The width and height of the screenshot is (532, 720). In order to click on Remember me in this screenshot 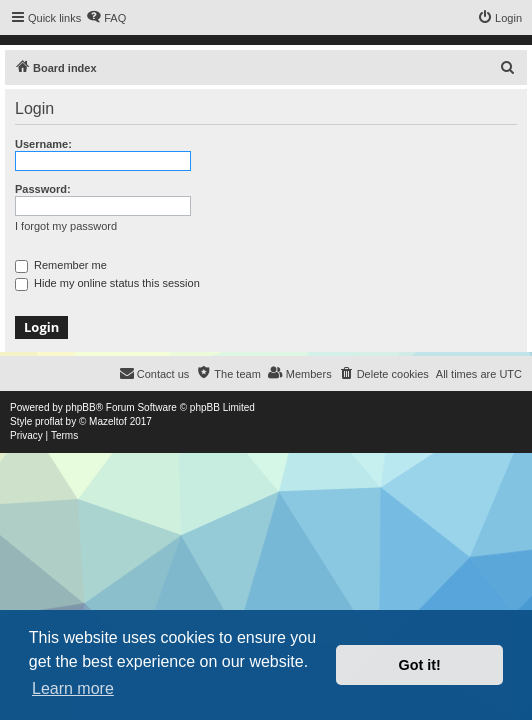, I will do `click(61, 265)`.